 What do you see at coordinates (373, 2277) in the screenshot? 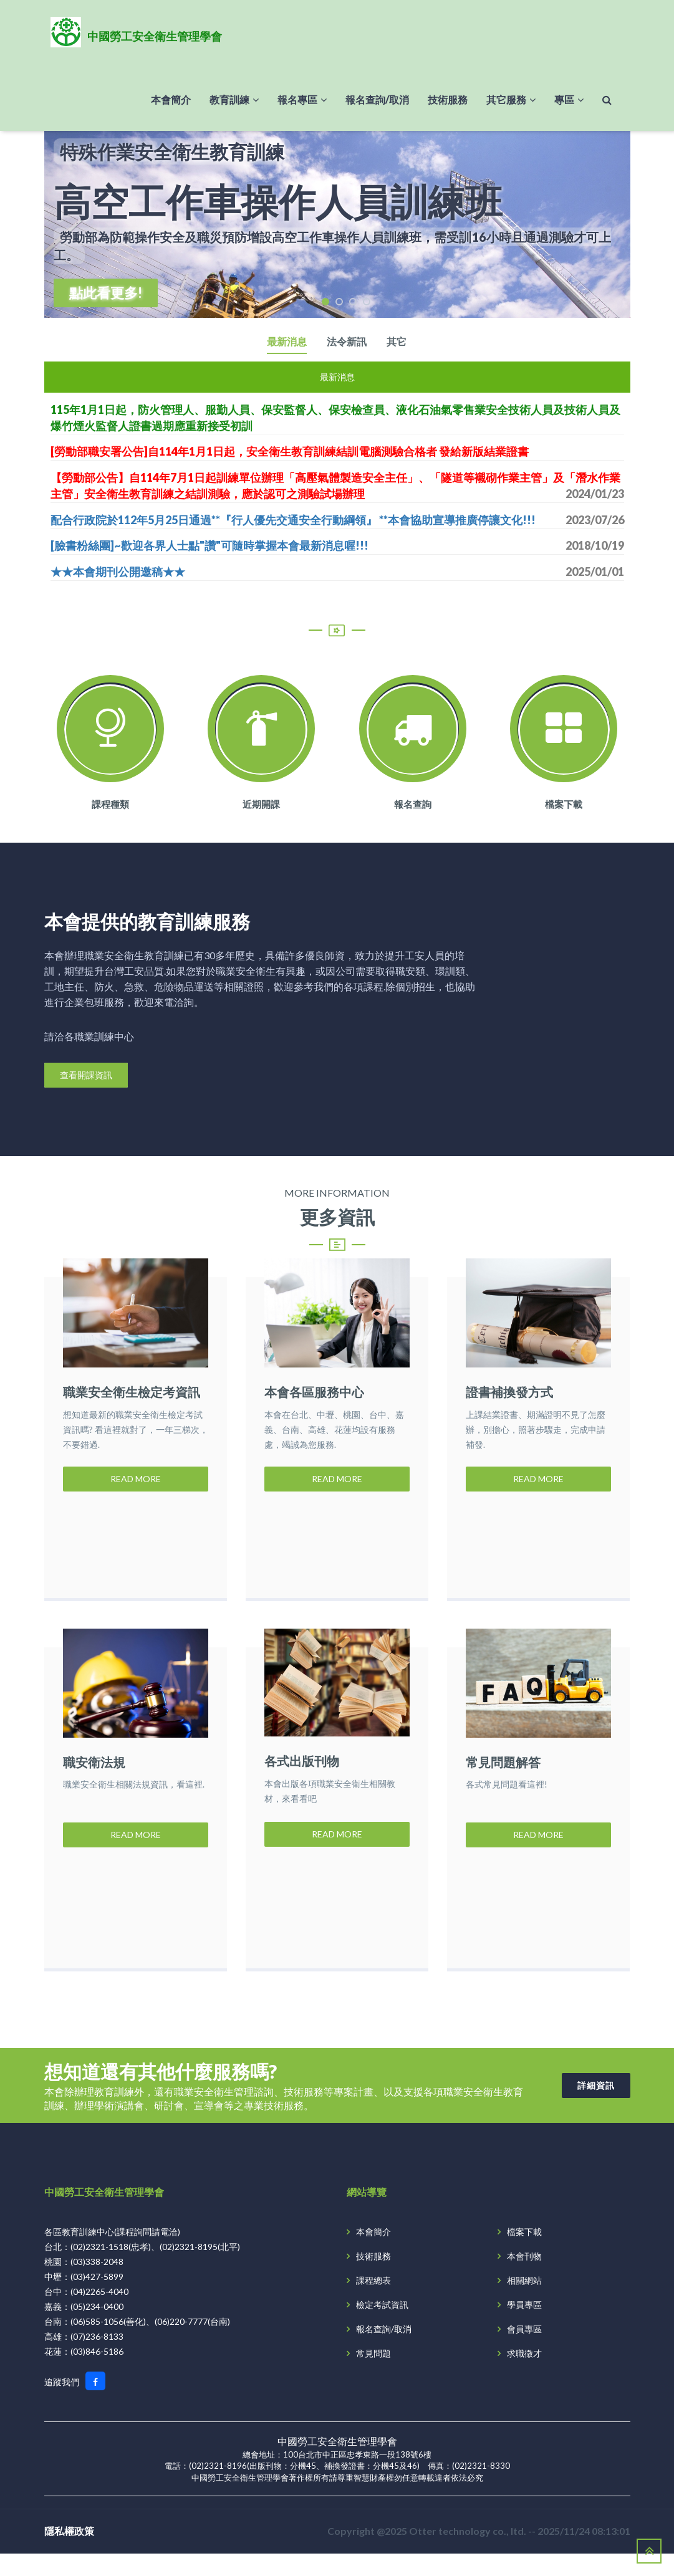
I see `技術服務` at bounding box center [373, 2277].